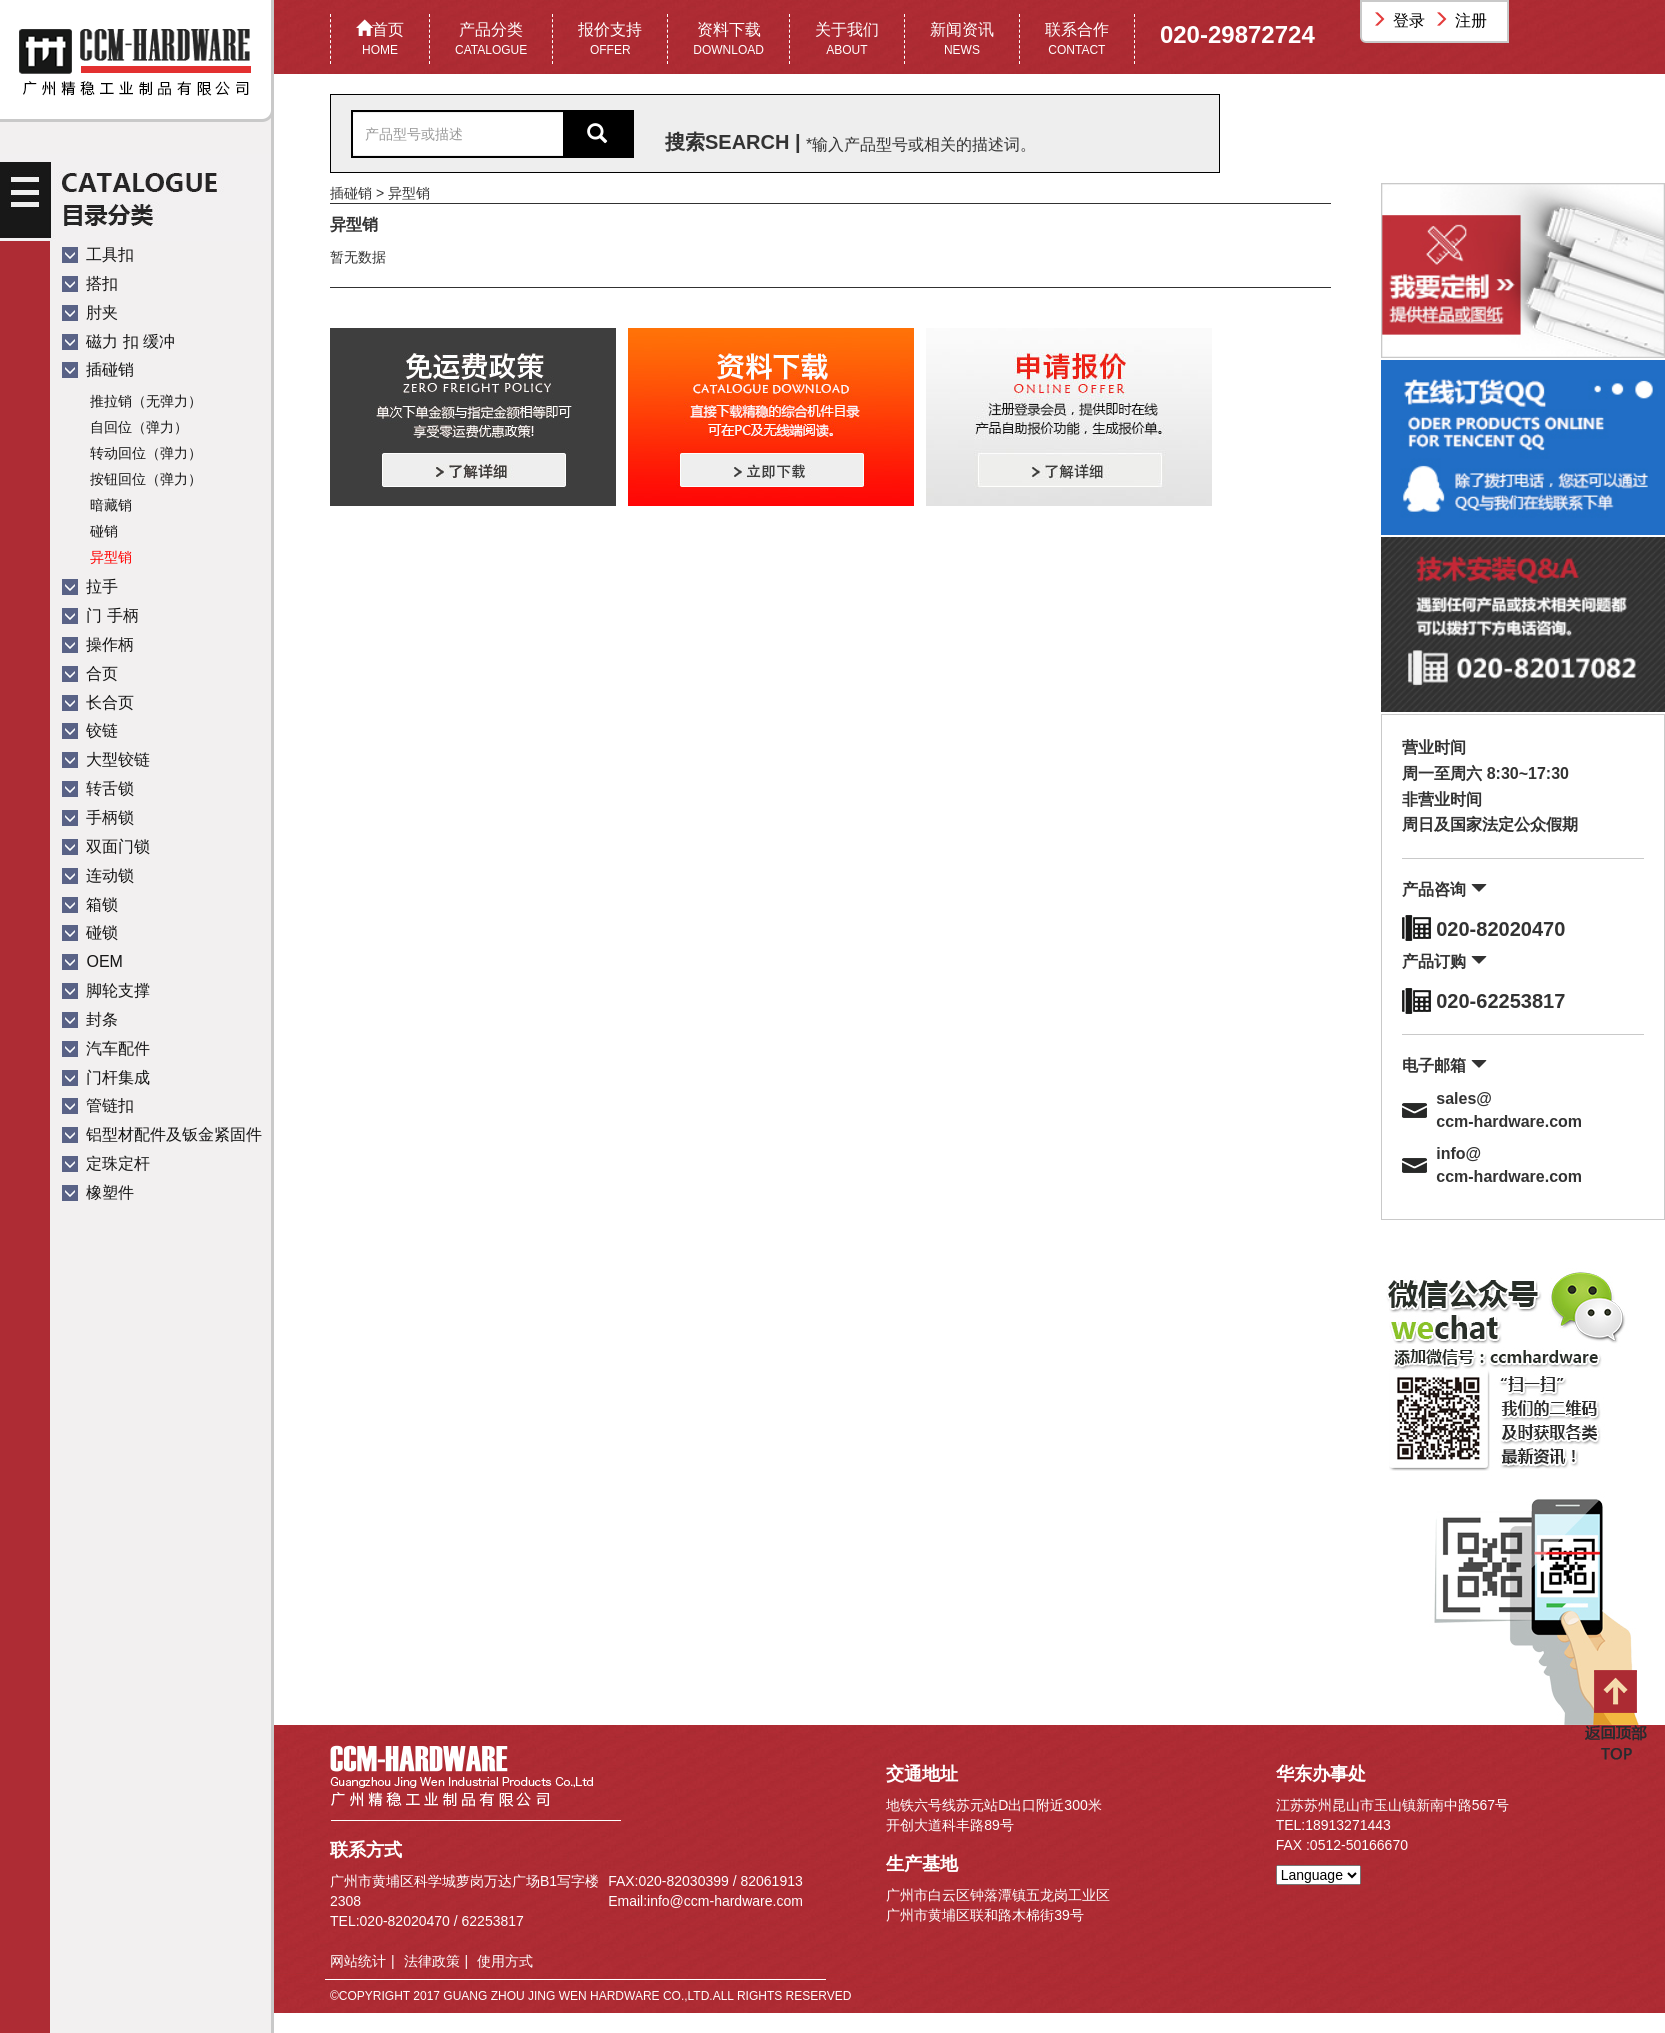  Describe the element at coordinates (90, 730) in the screenshot. I see `铰链` at that location.